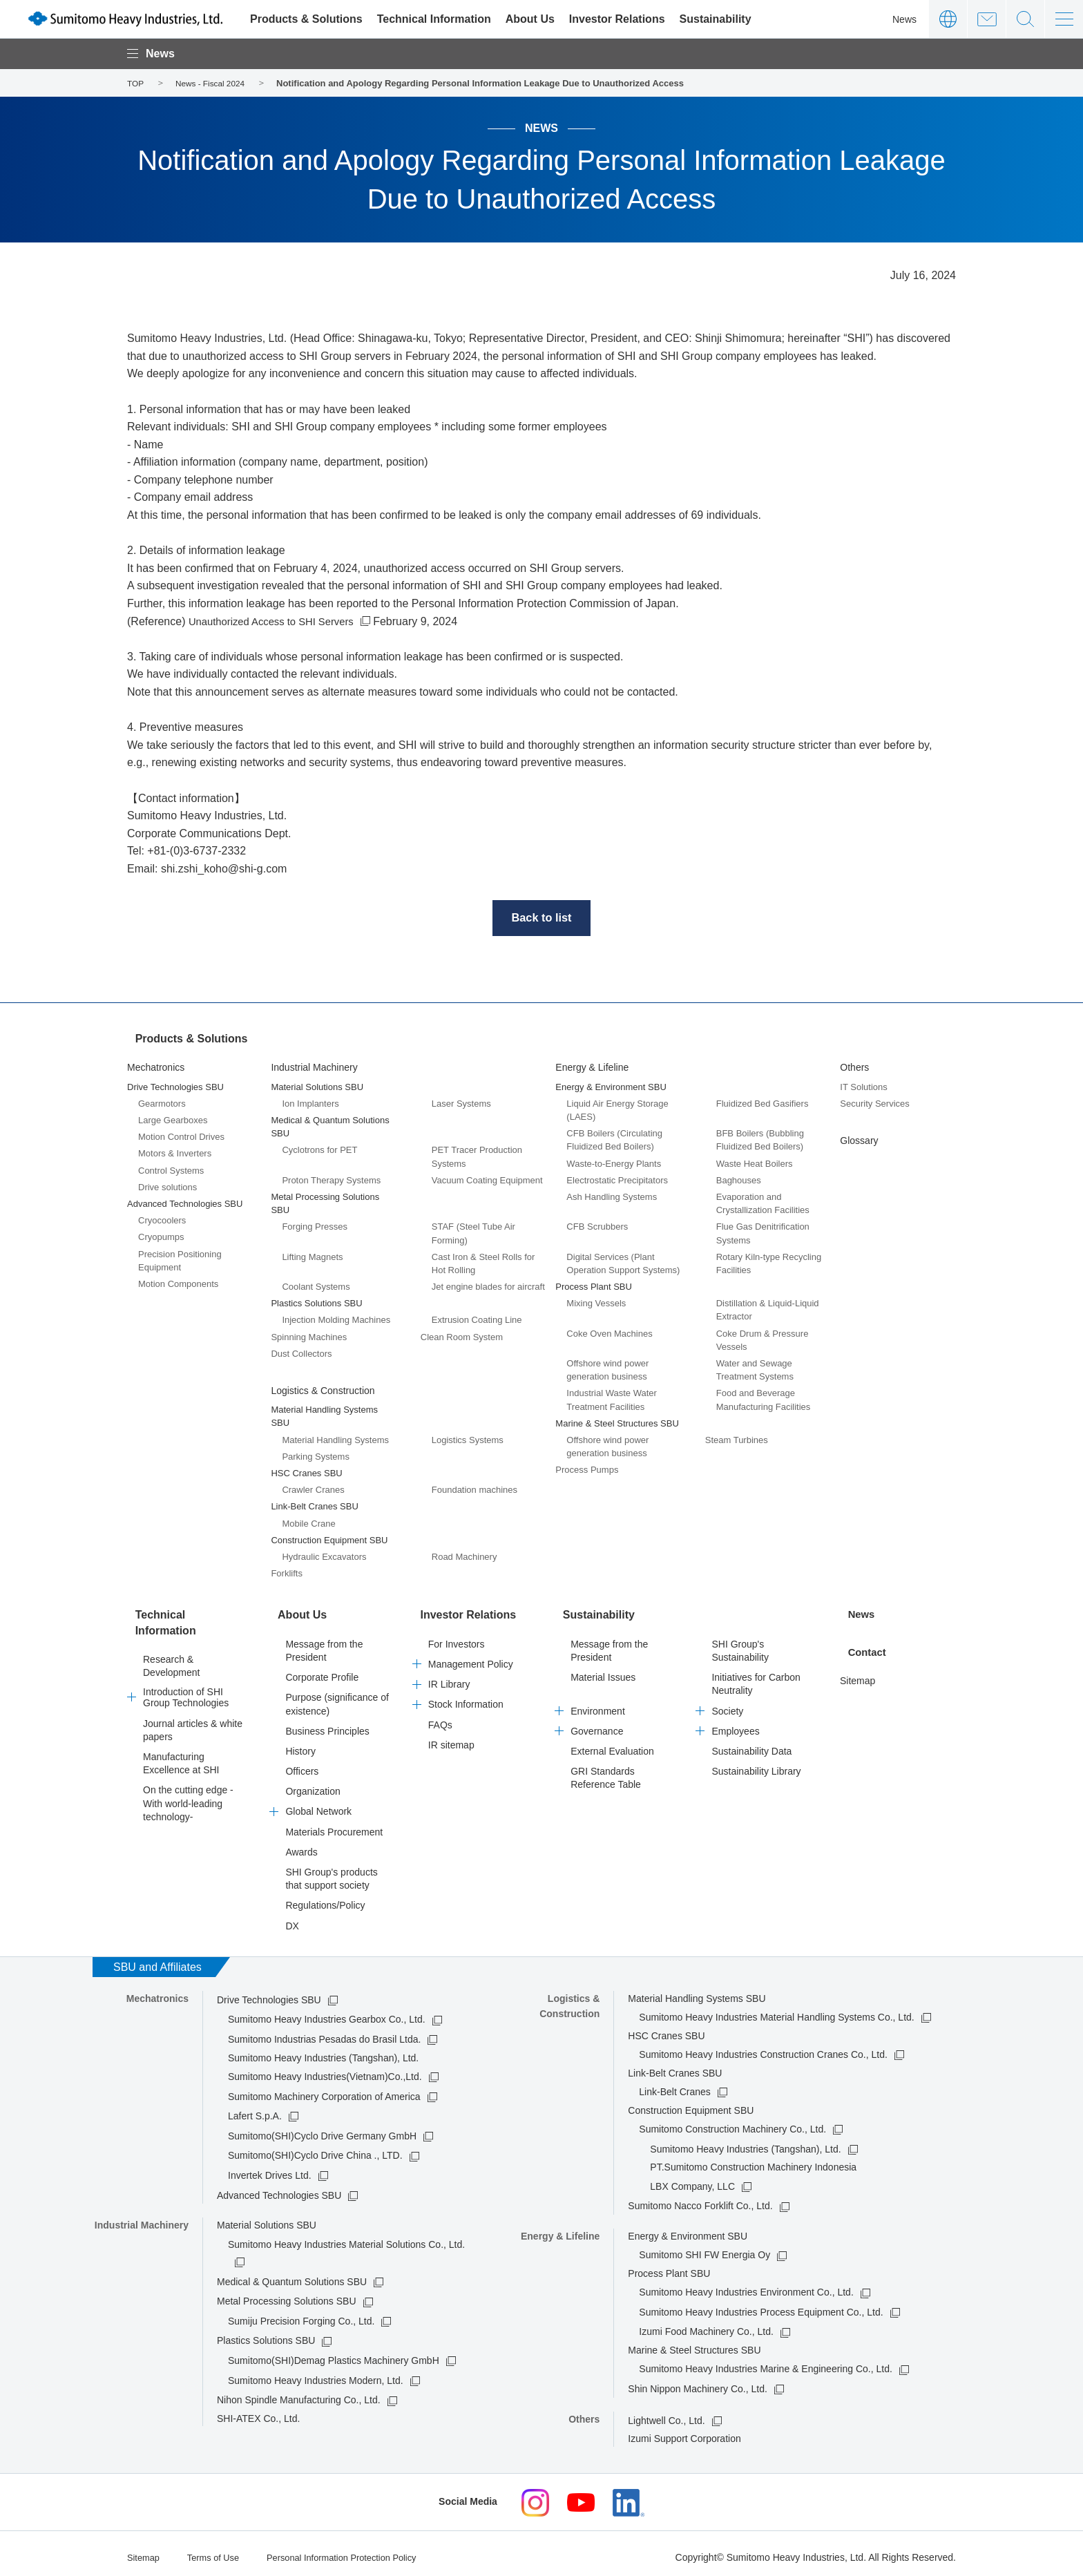 The width and height of the screenshot is (1083, 2576). What do you see at coordinates (279, 2189) in the screenshot?
I see `Advanced Technologies SBU` at bounding box center [279, 2189].